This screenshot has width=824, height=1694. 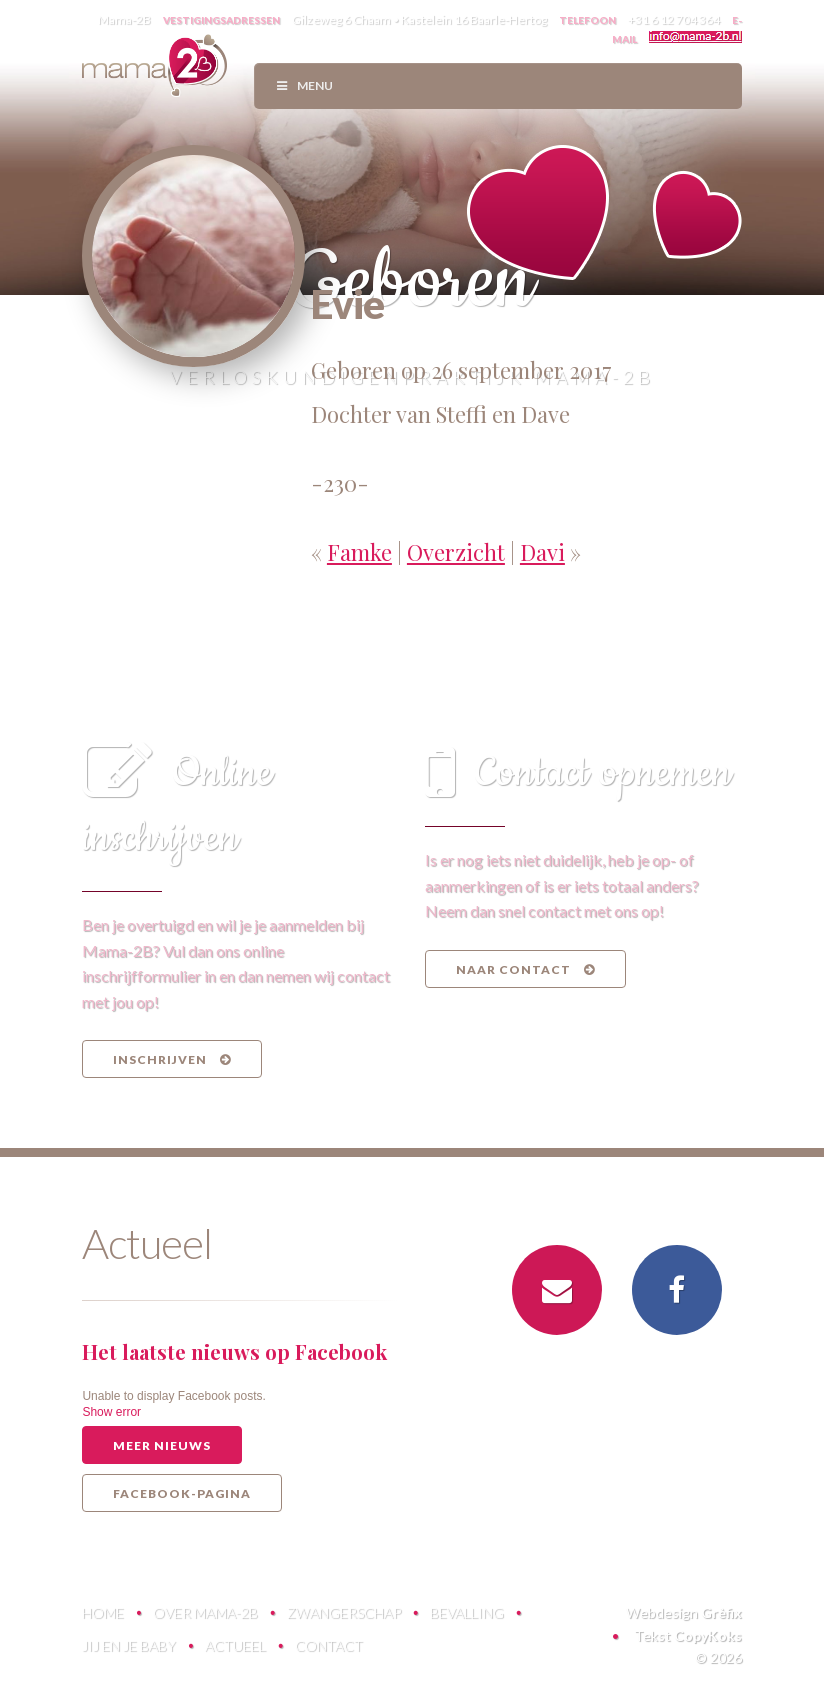 I want to click on Actueel, so click(x=235, y=1645).